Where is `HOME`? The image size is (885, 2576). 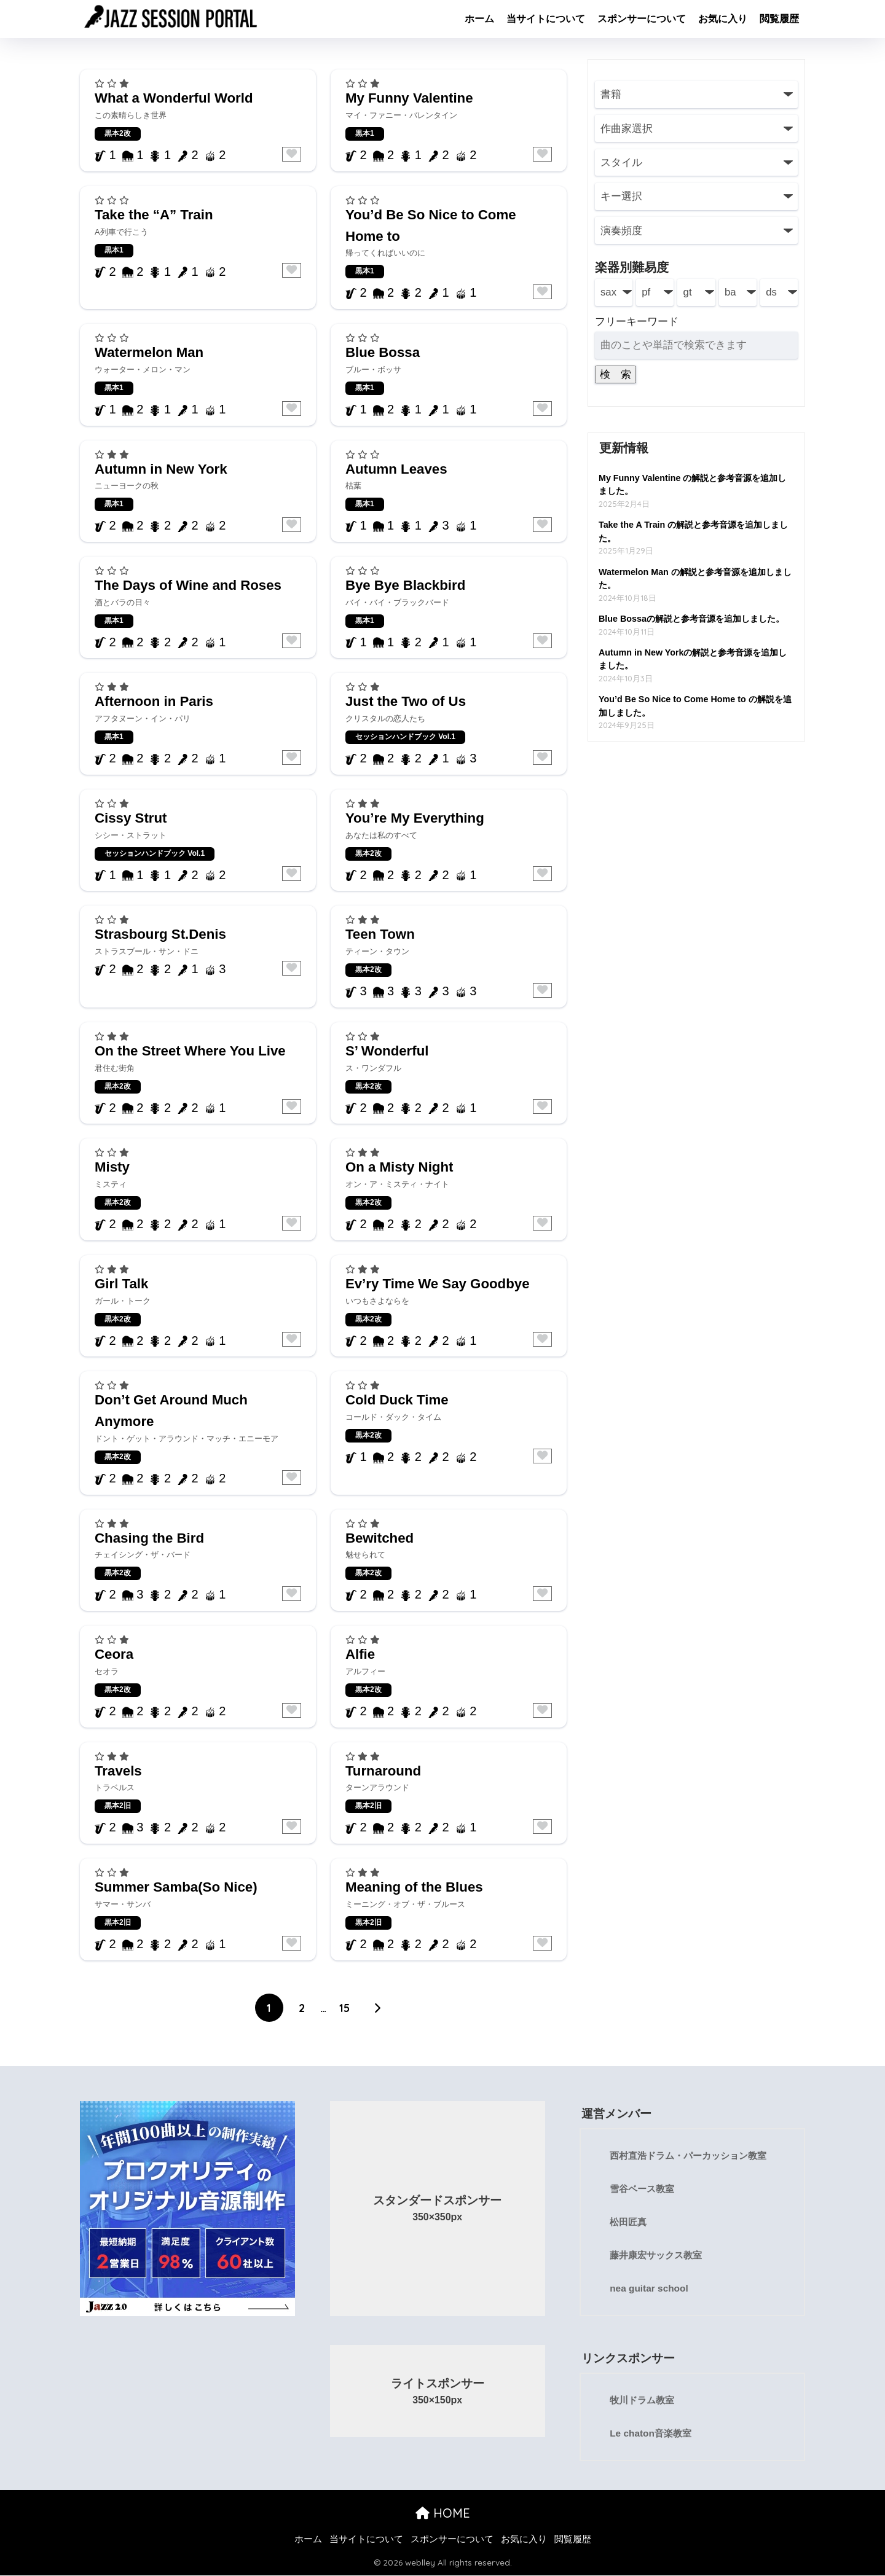 HOME is located at coordinates (442, 2513).